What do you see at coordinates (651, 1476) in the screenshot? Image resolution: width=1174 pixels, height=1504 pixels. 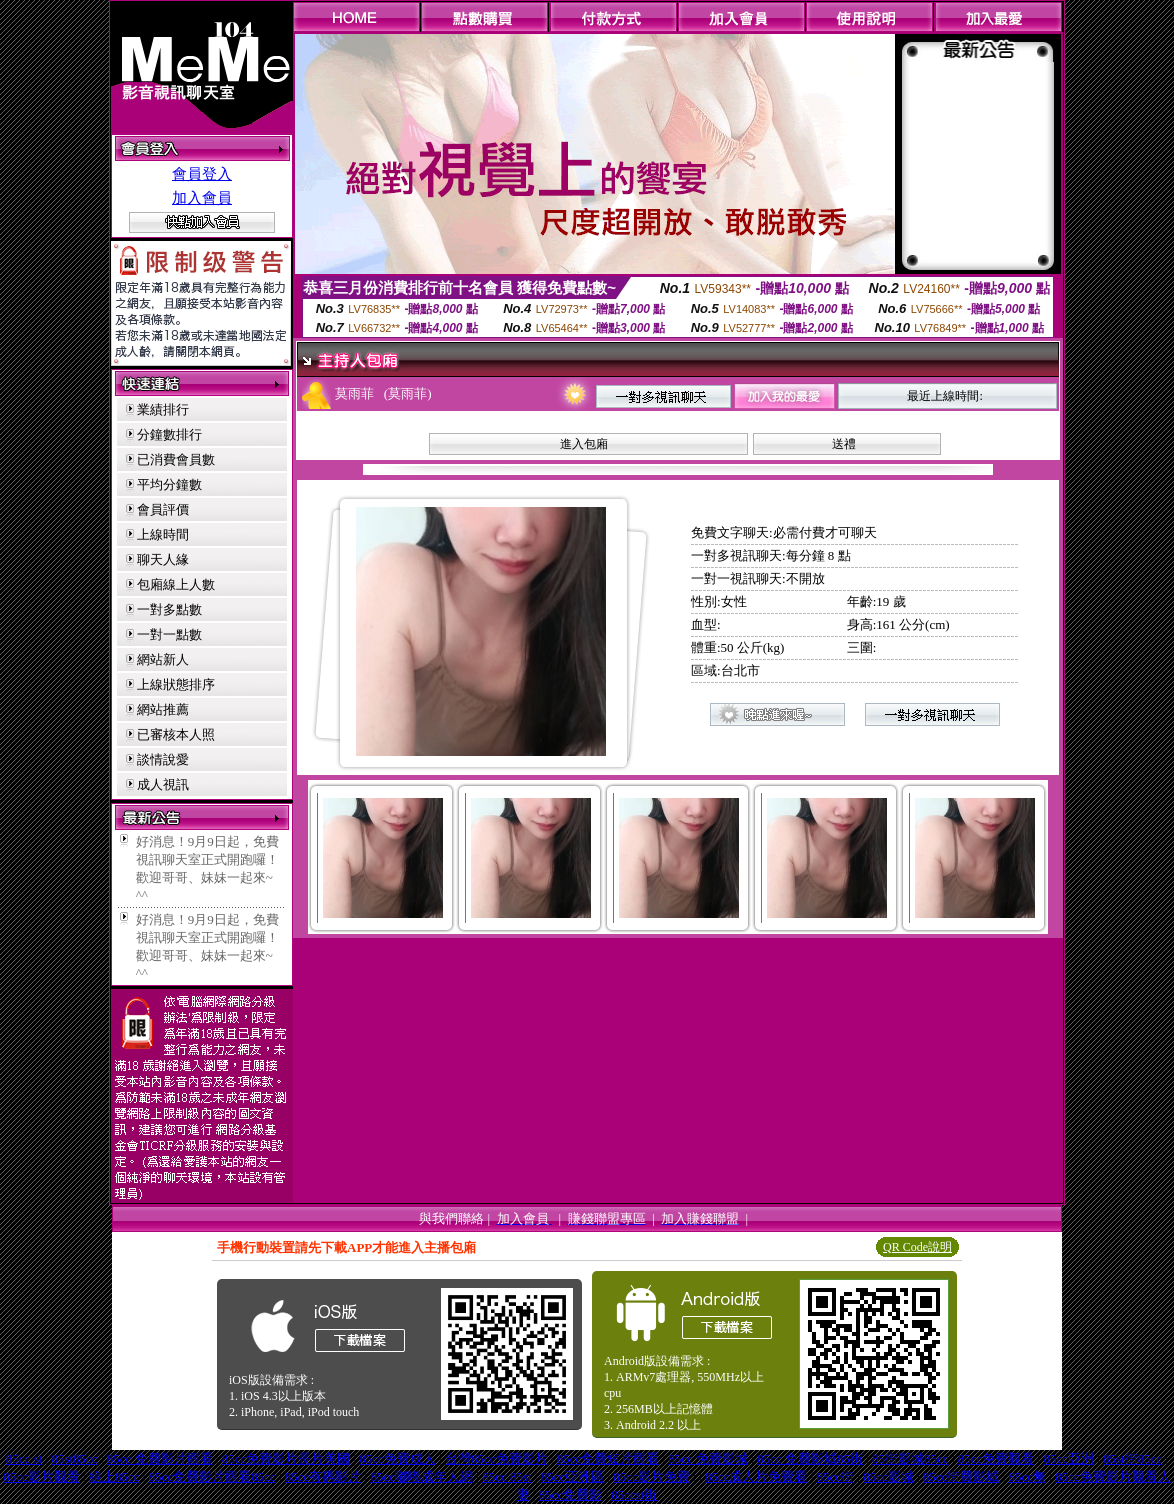 I see `85cc影片免費` at bounding box center [651, 1476].